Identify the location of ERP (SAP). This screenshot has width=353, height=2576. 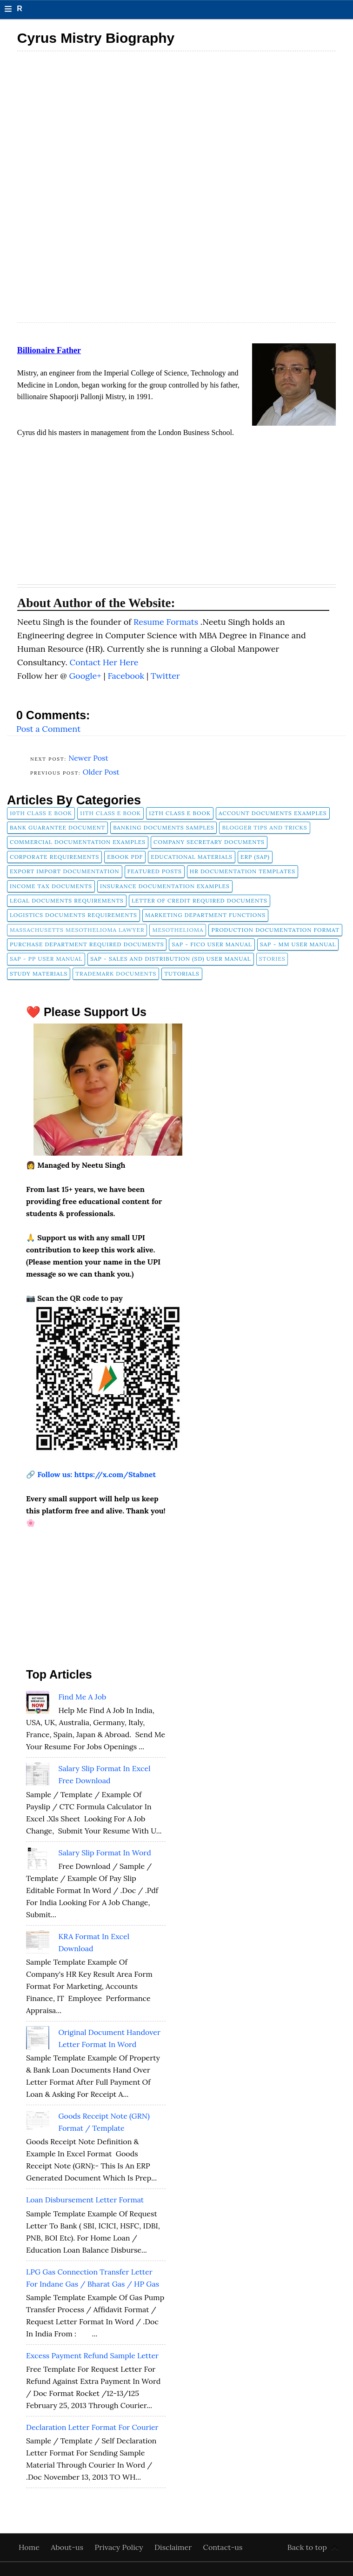
(255, 856).